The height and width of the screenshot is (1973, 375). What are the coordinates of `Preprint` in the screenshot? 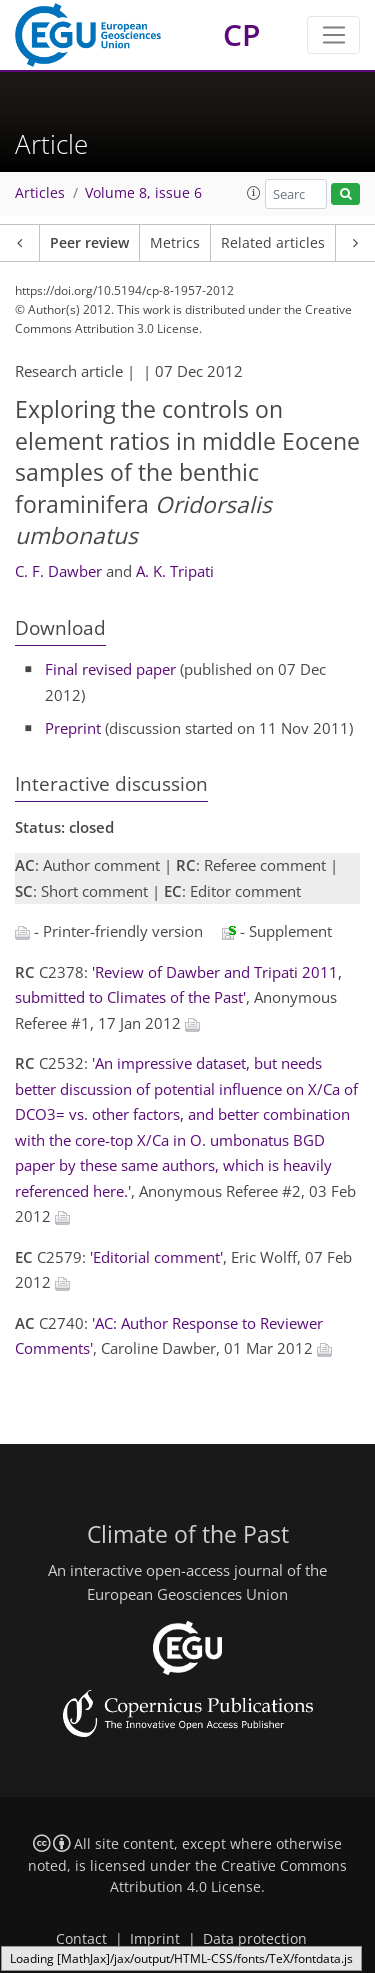 It's located at (73, 728).